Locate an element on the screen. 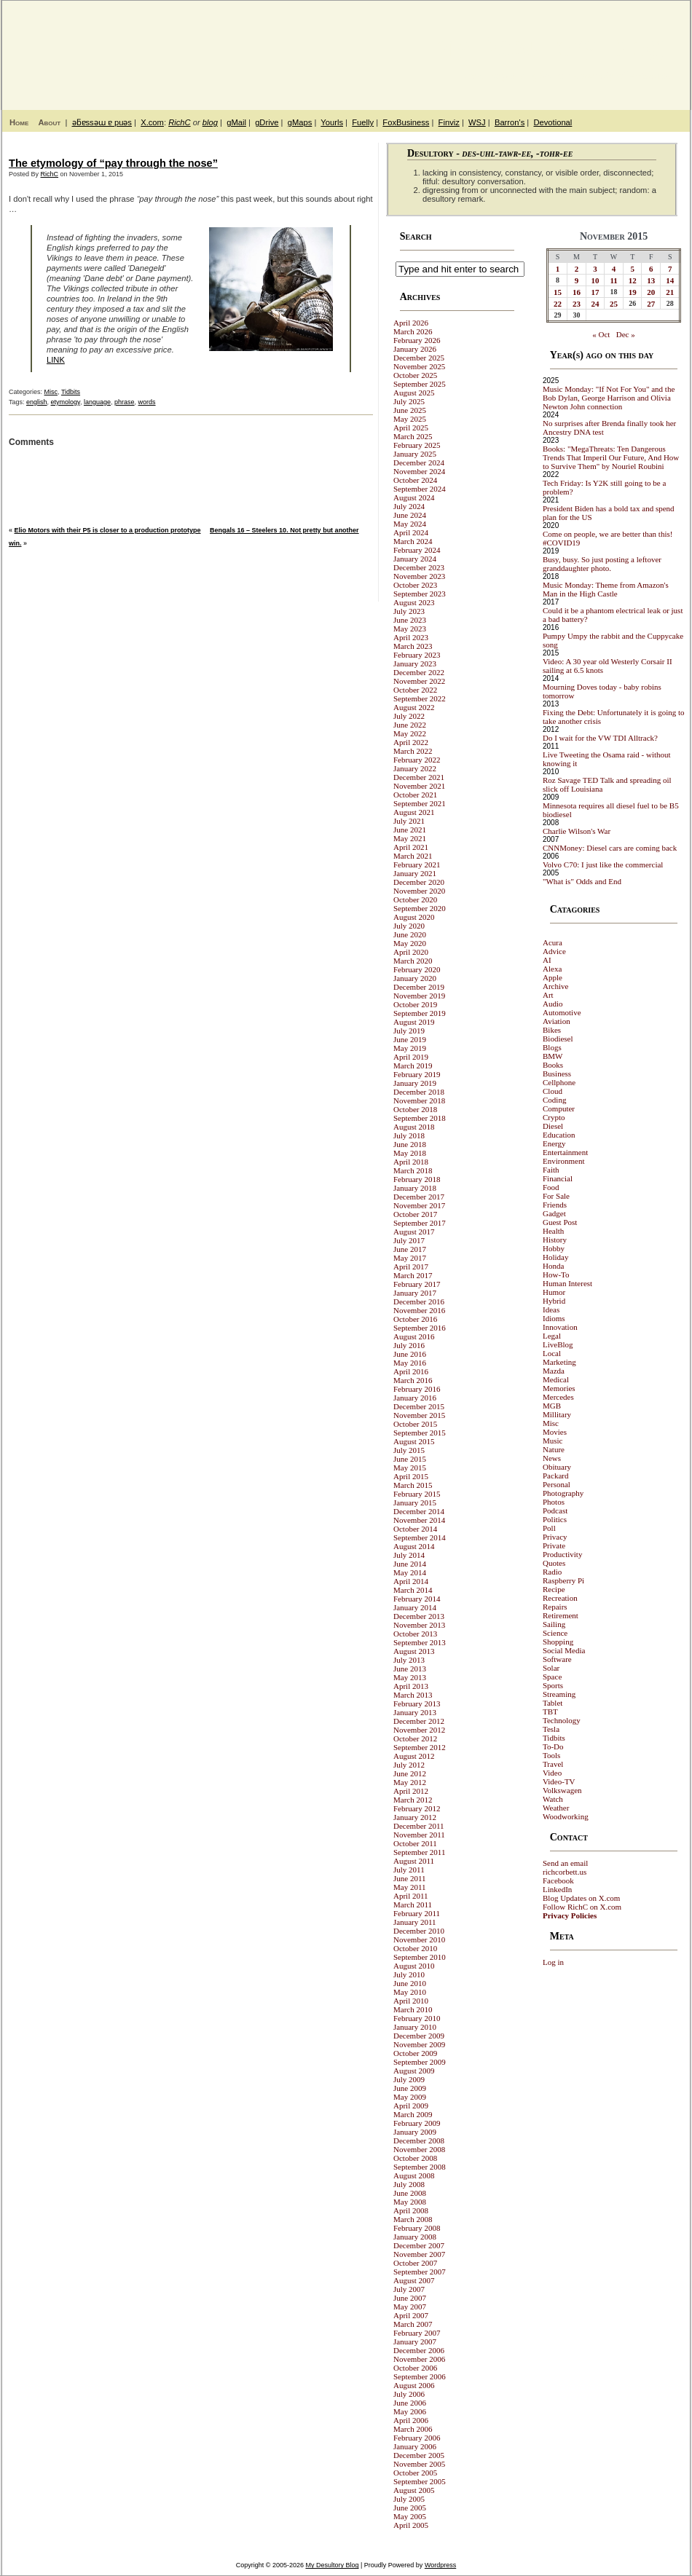 This screenshot has width=692, height=2576. December 2014 is located at coordinates (418, 1511).